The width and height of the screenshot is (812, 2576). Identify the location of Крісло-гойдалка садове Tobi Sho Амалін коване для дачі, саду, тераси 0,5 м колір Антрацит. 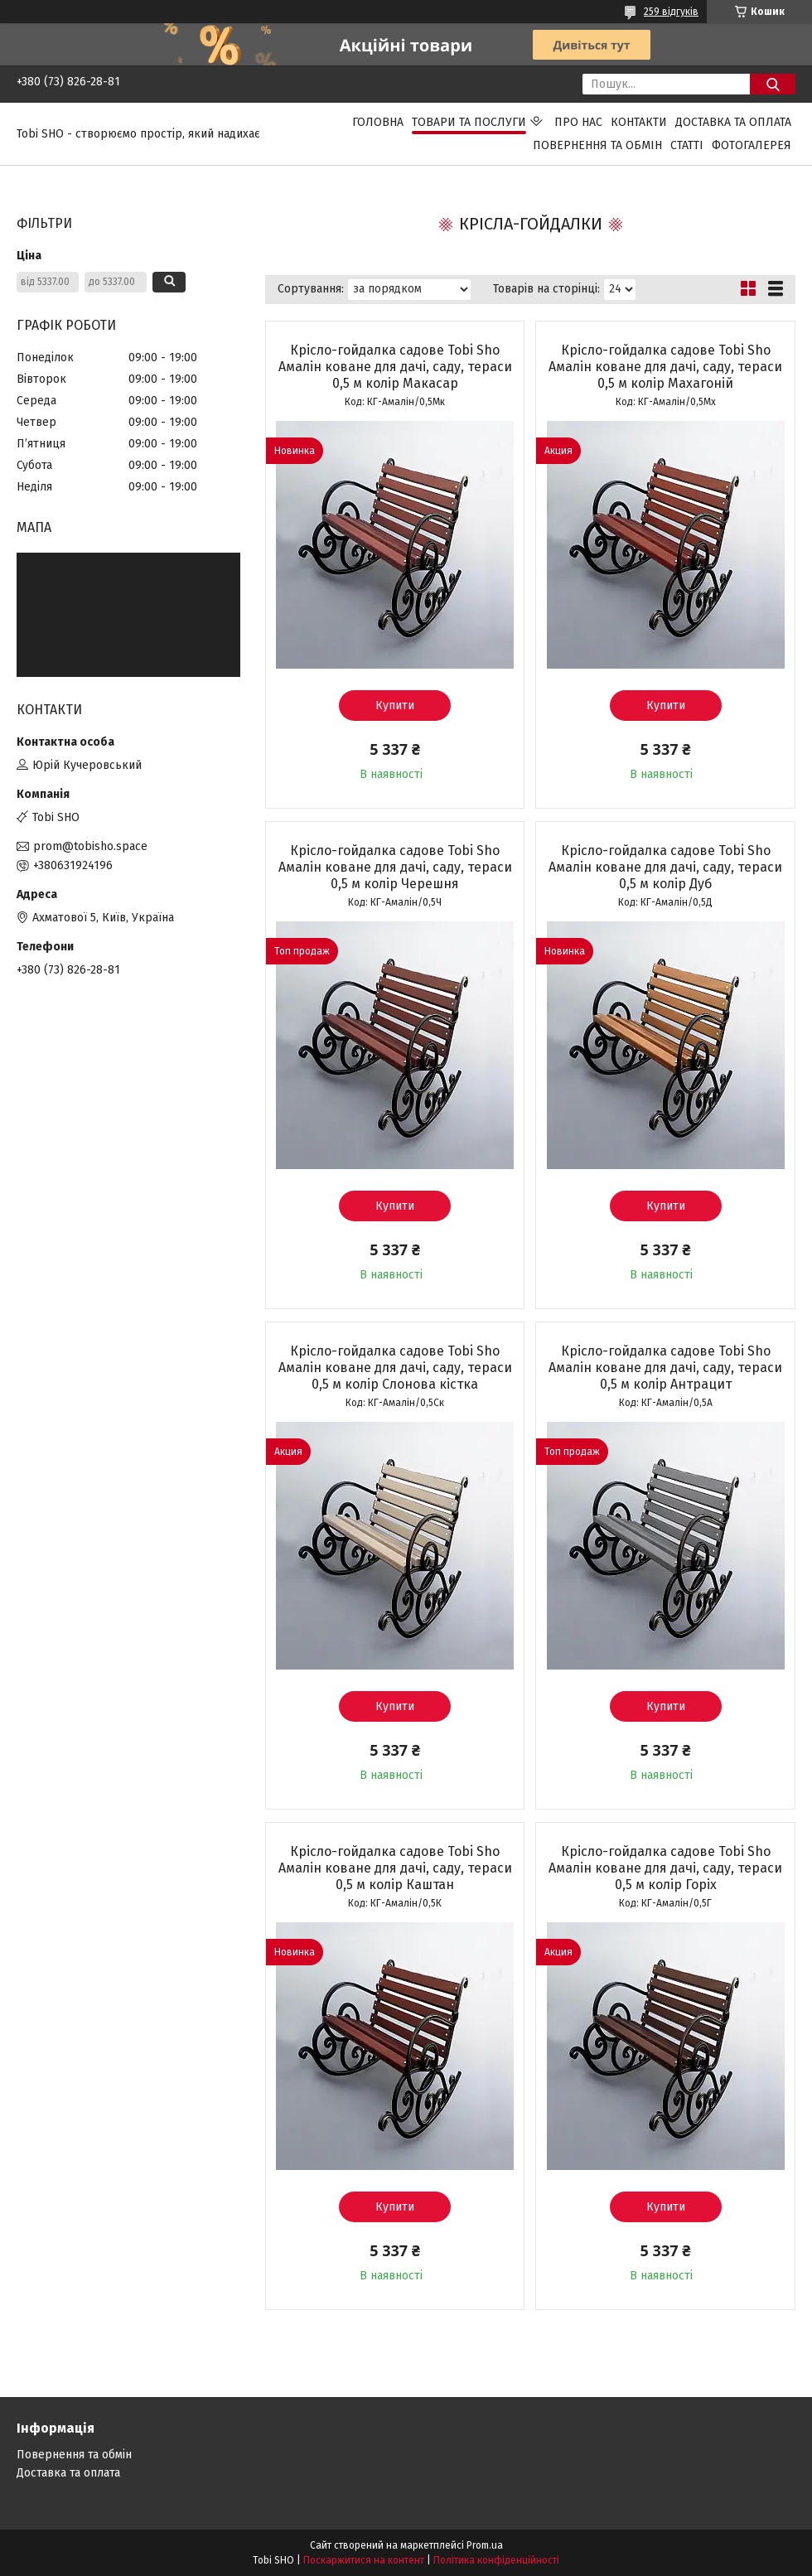
(665, 1367).